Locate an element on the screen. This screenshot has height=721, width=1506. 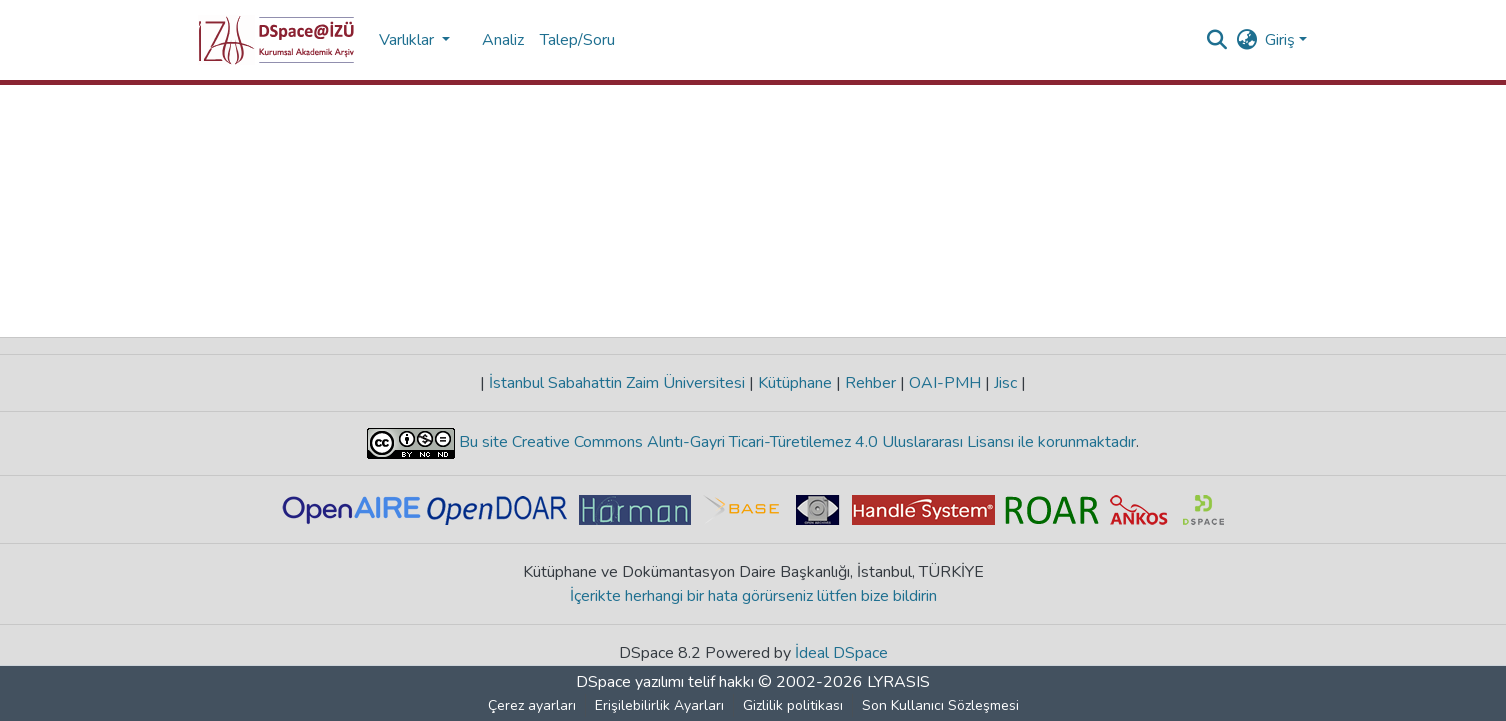
Jisc is located at coordinates (1005, 383).